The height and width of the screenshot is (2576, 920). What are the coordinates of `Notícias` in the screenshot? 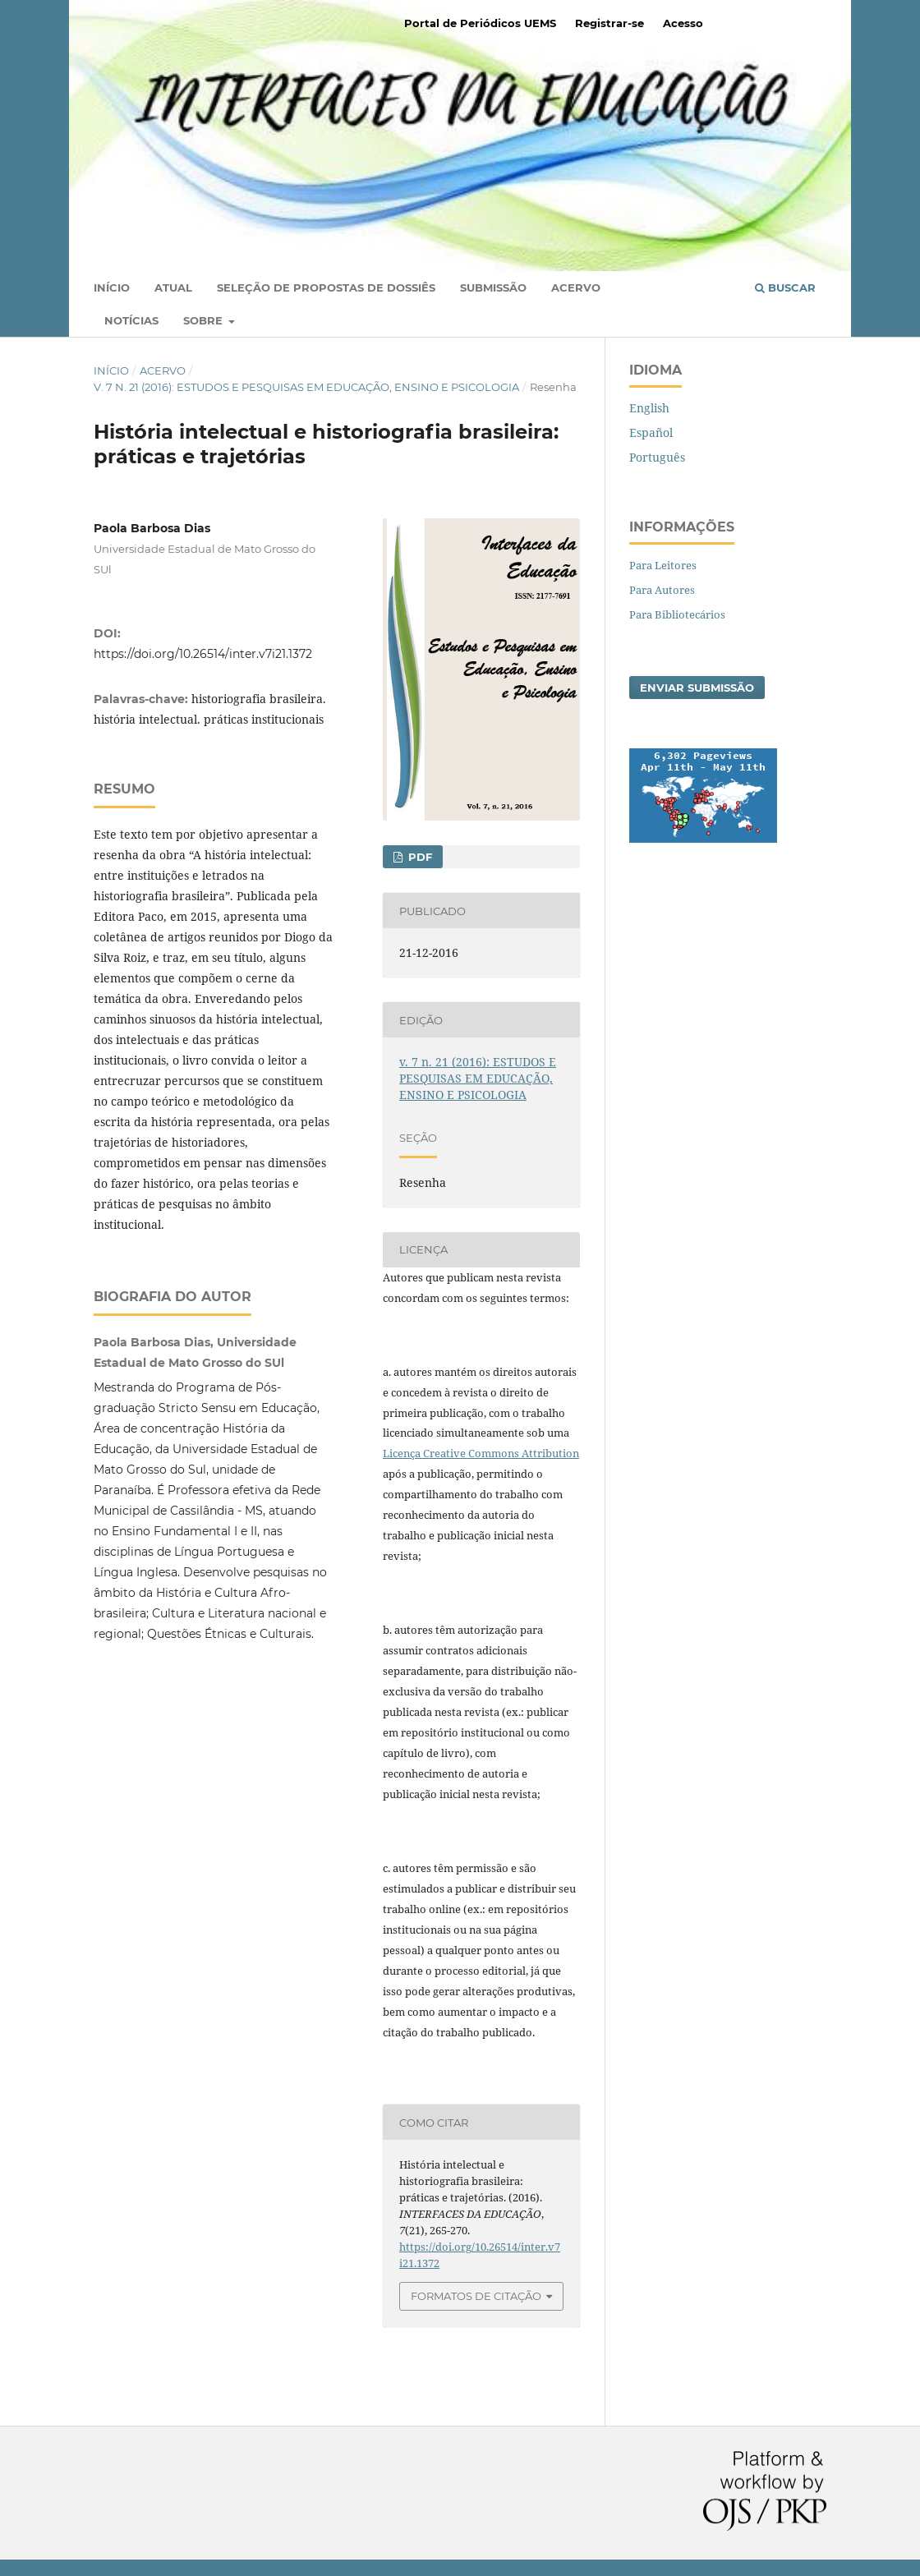 It's located at (131, 320).